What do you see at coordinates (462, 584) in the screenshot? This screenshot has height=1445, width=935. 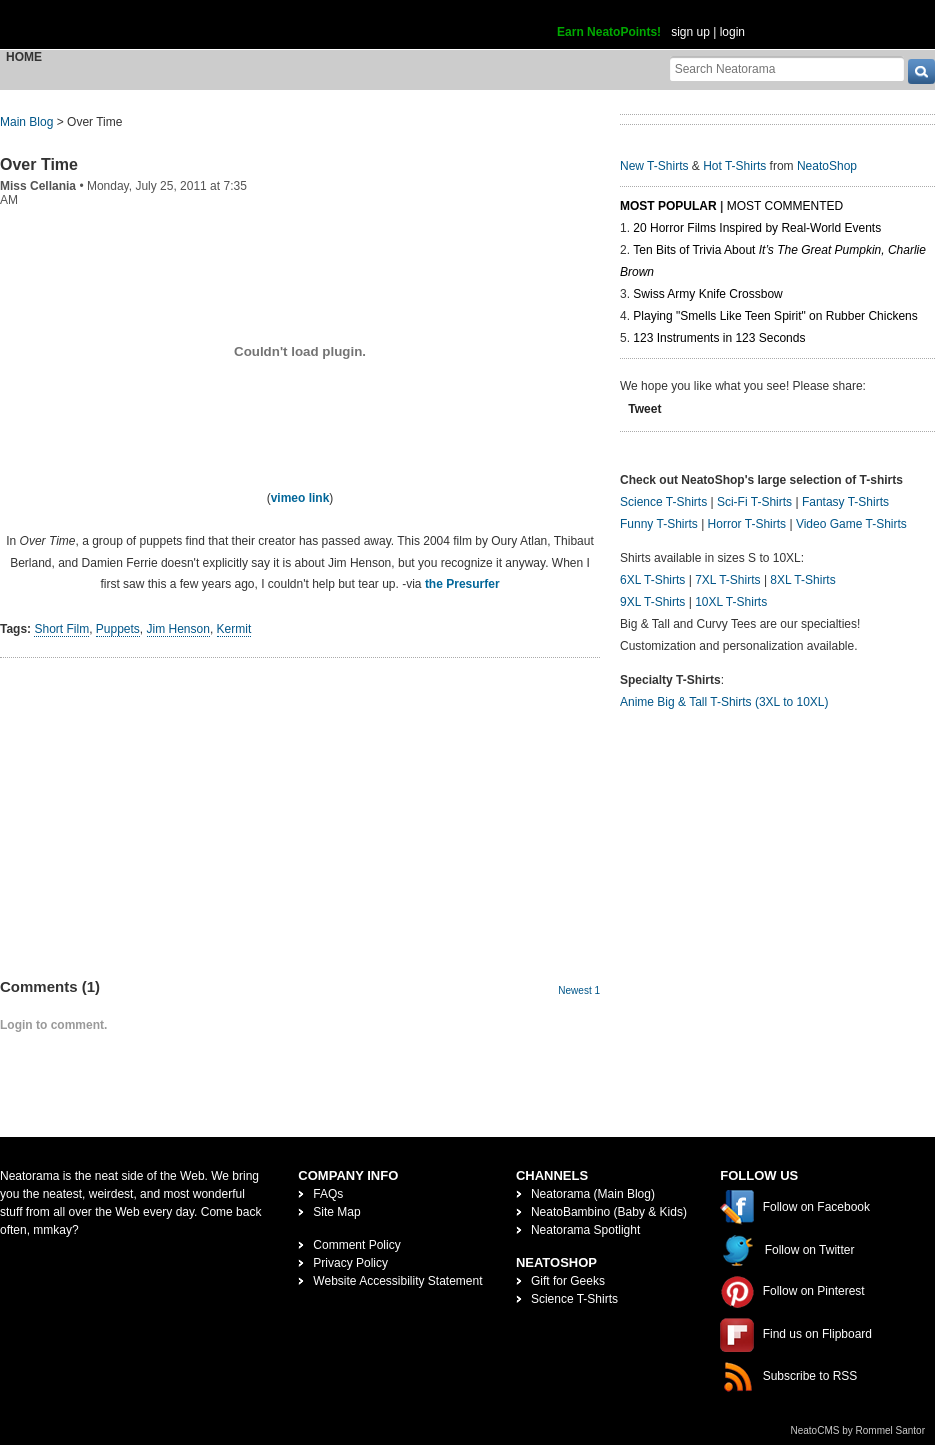 I see `the Presurfer` at bounding box center [462, 584].